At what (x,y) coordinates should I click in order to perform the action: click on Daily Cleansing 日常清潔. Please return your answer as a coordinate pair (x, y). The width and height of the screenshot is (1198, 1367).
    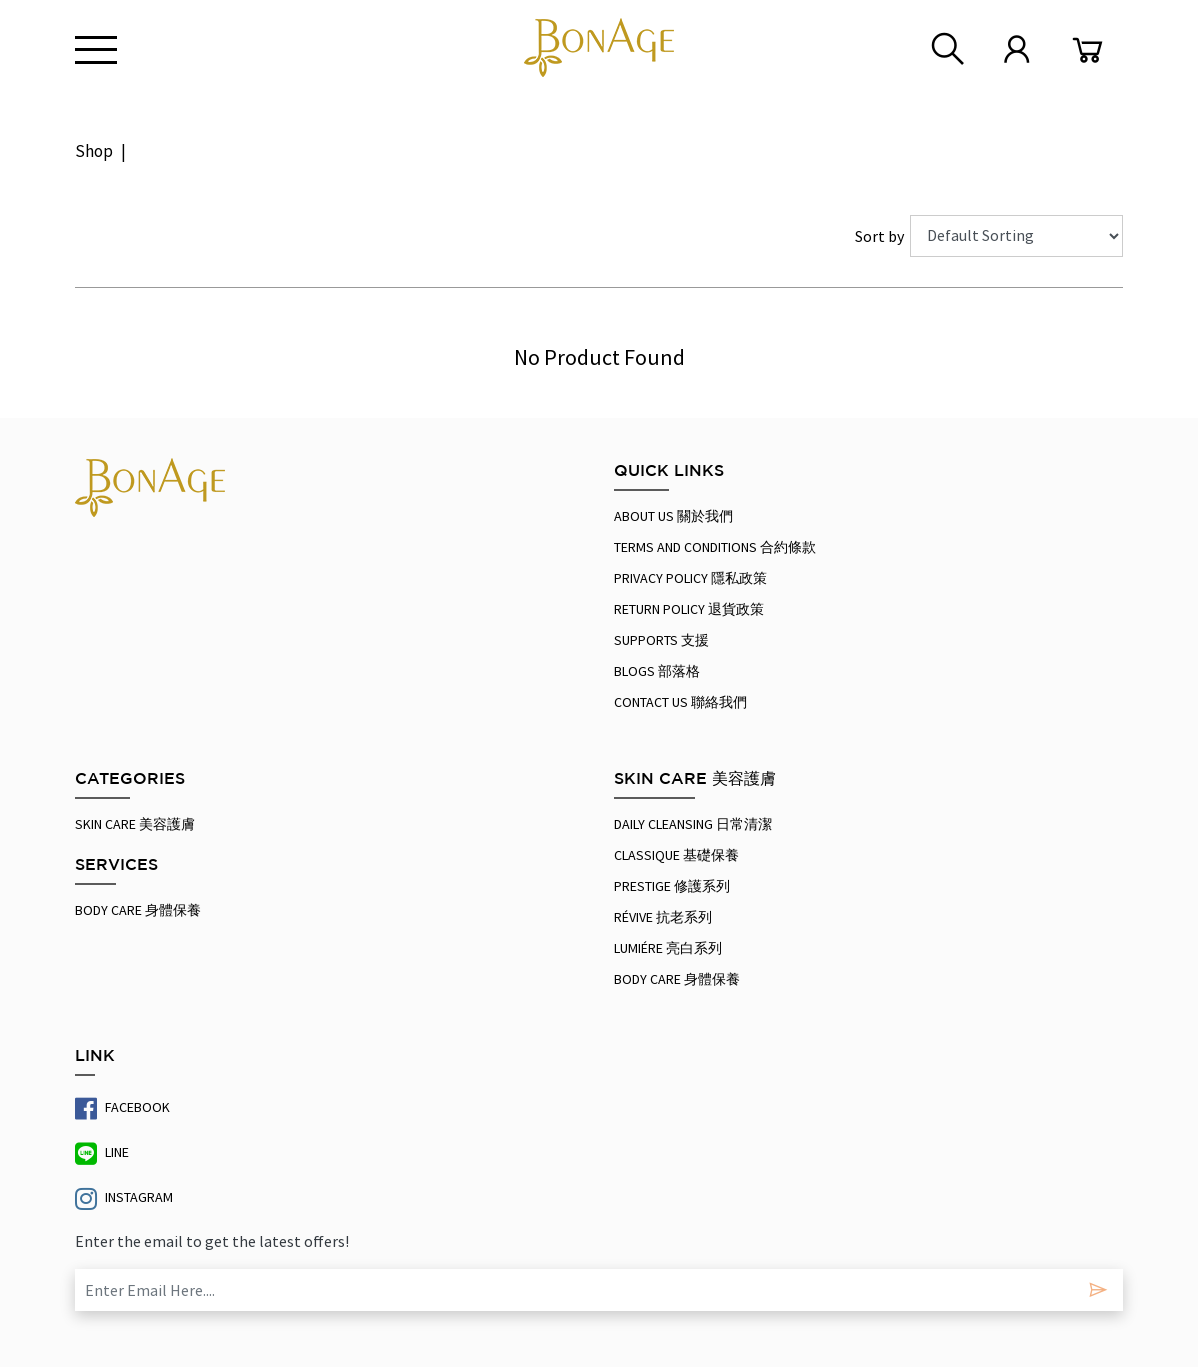
    Looking at the image, I should click on (693, 824).